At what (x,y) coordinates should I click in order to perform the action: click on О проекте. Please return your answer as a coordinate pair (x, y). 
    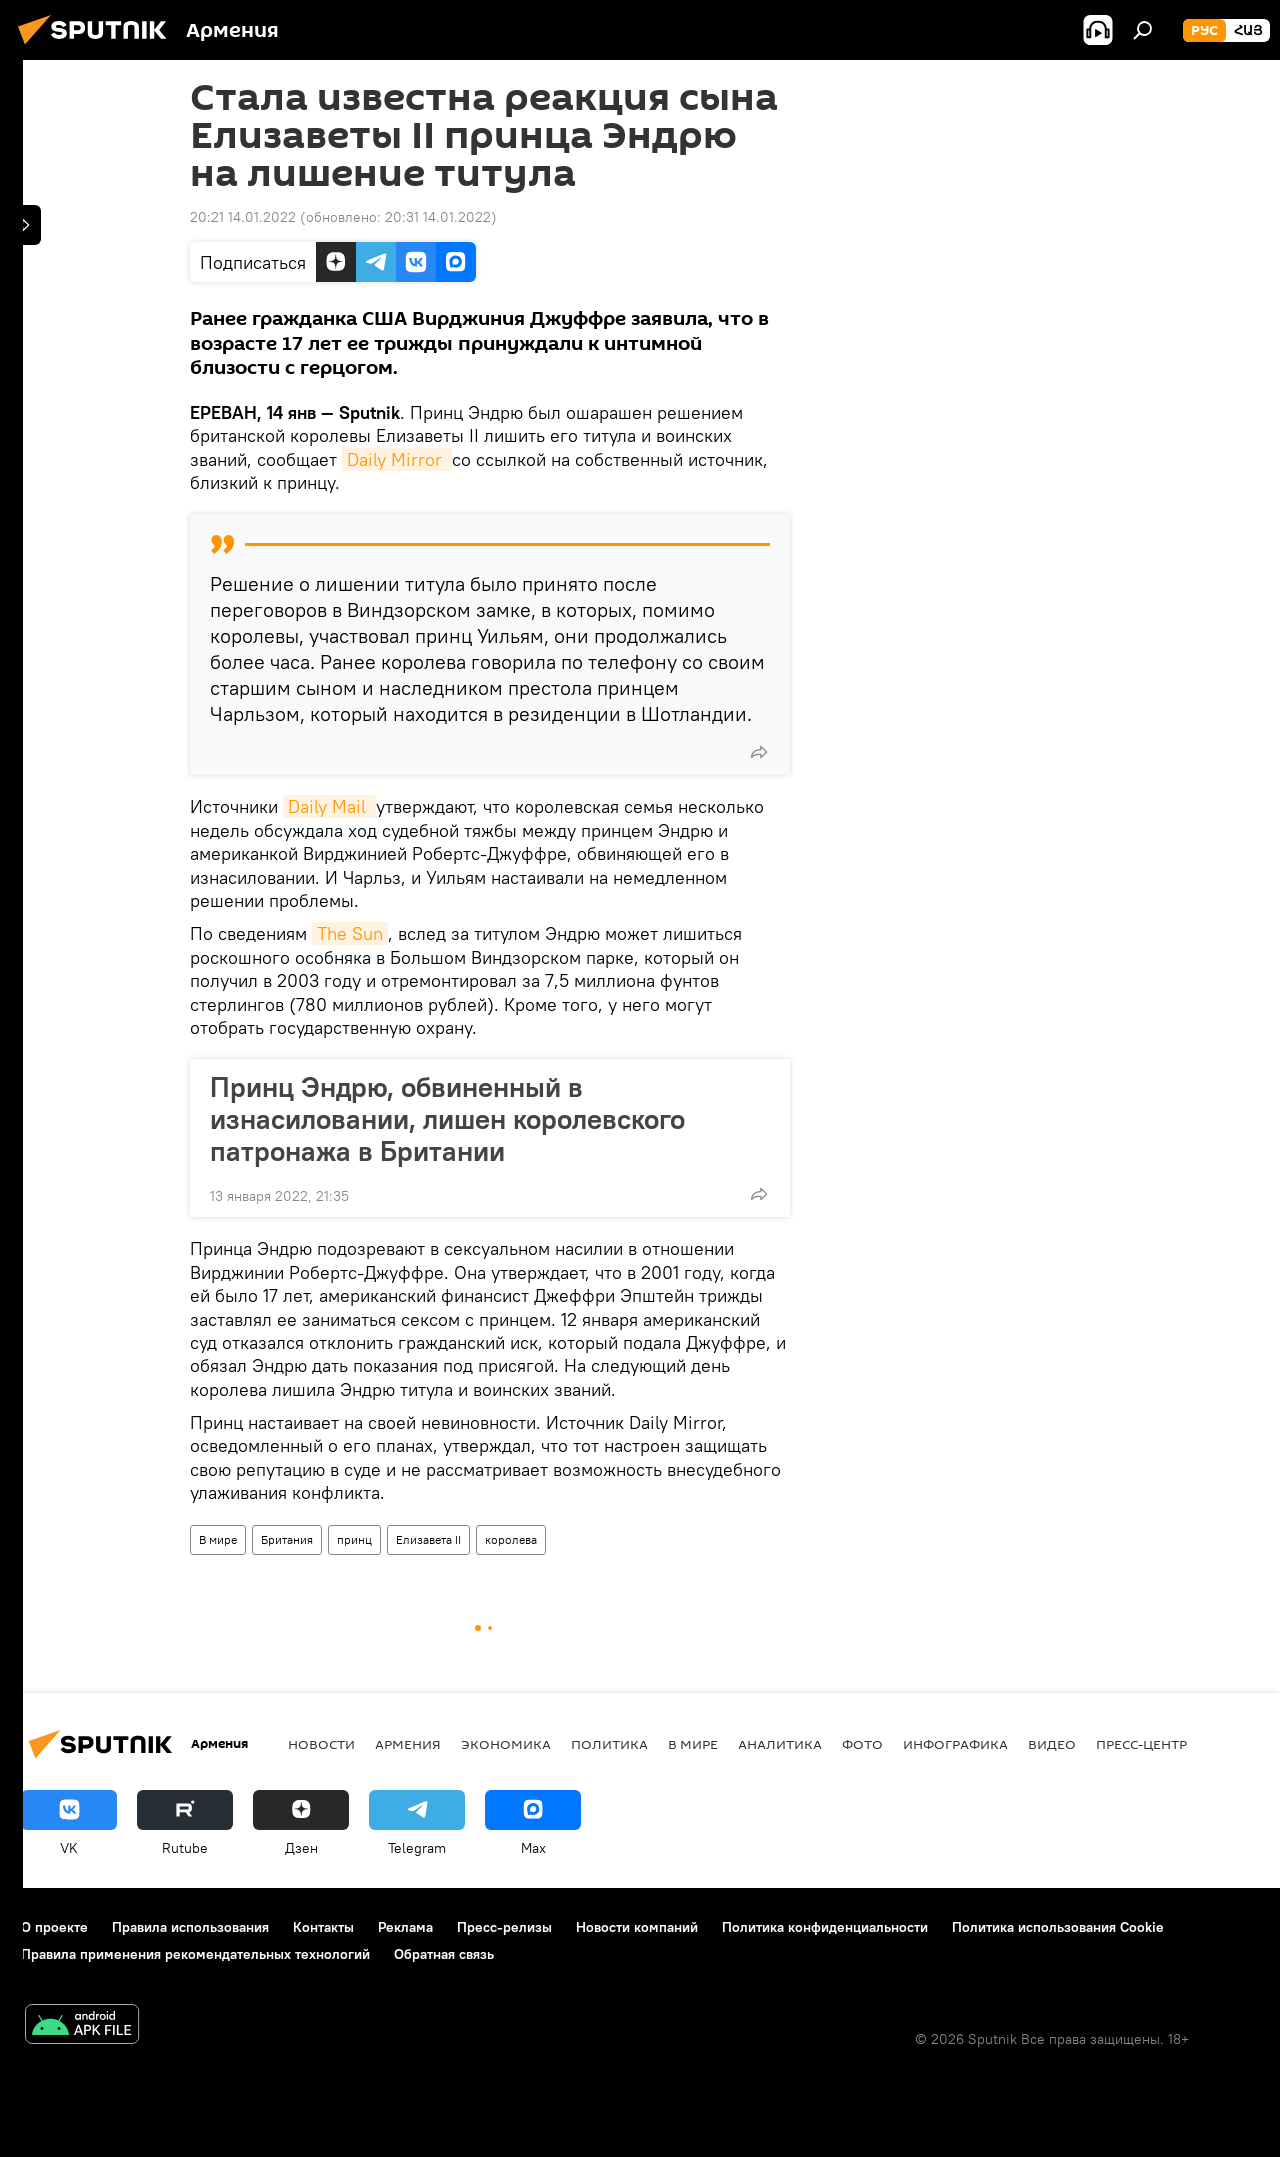
    Looking at the image, I should click on (54, 1927).